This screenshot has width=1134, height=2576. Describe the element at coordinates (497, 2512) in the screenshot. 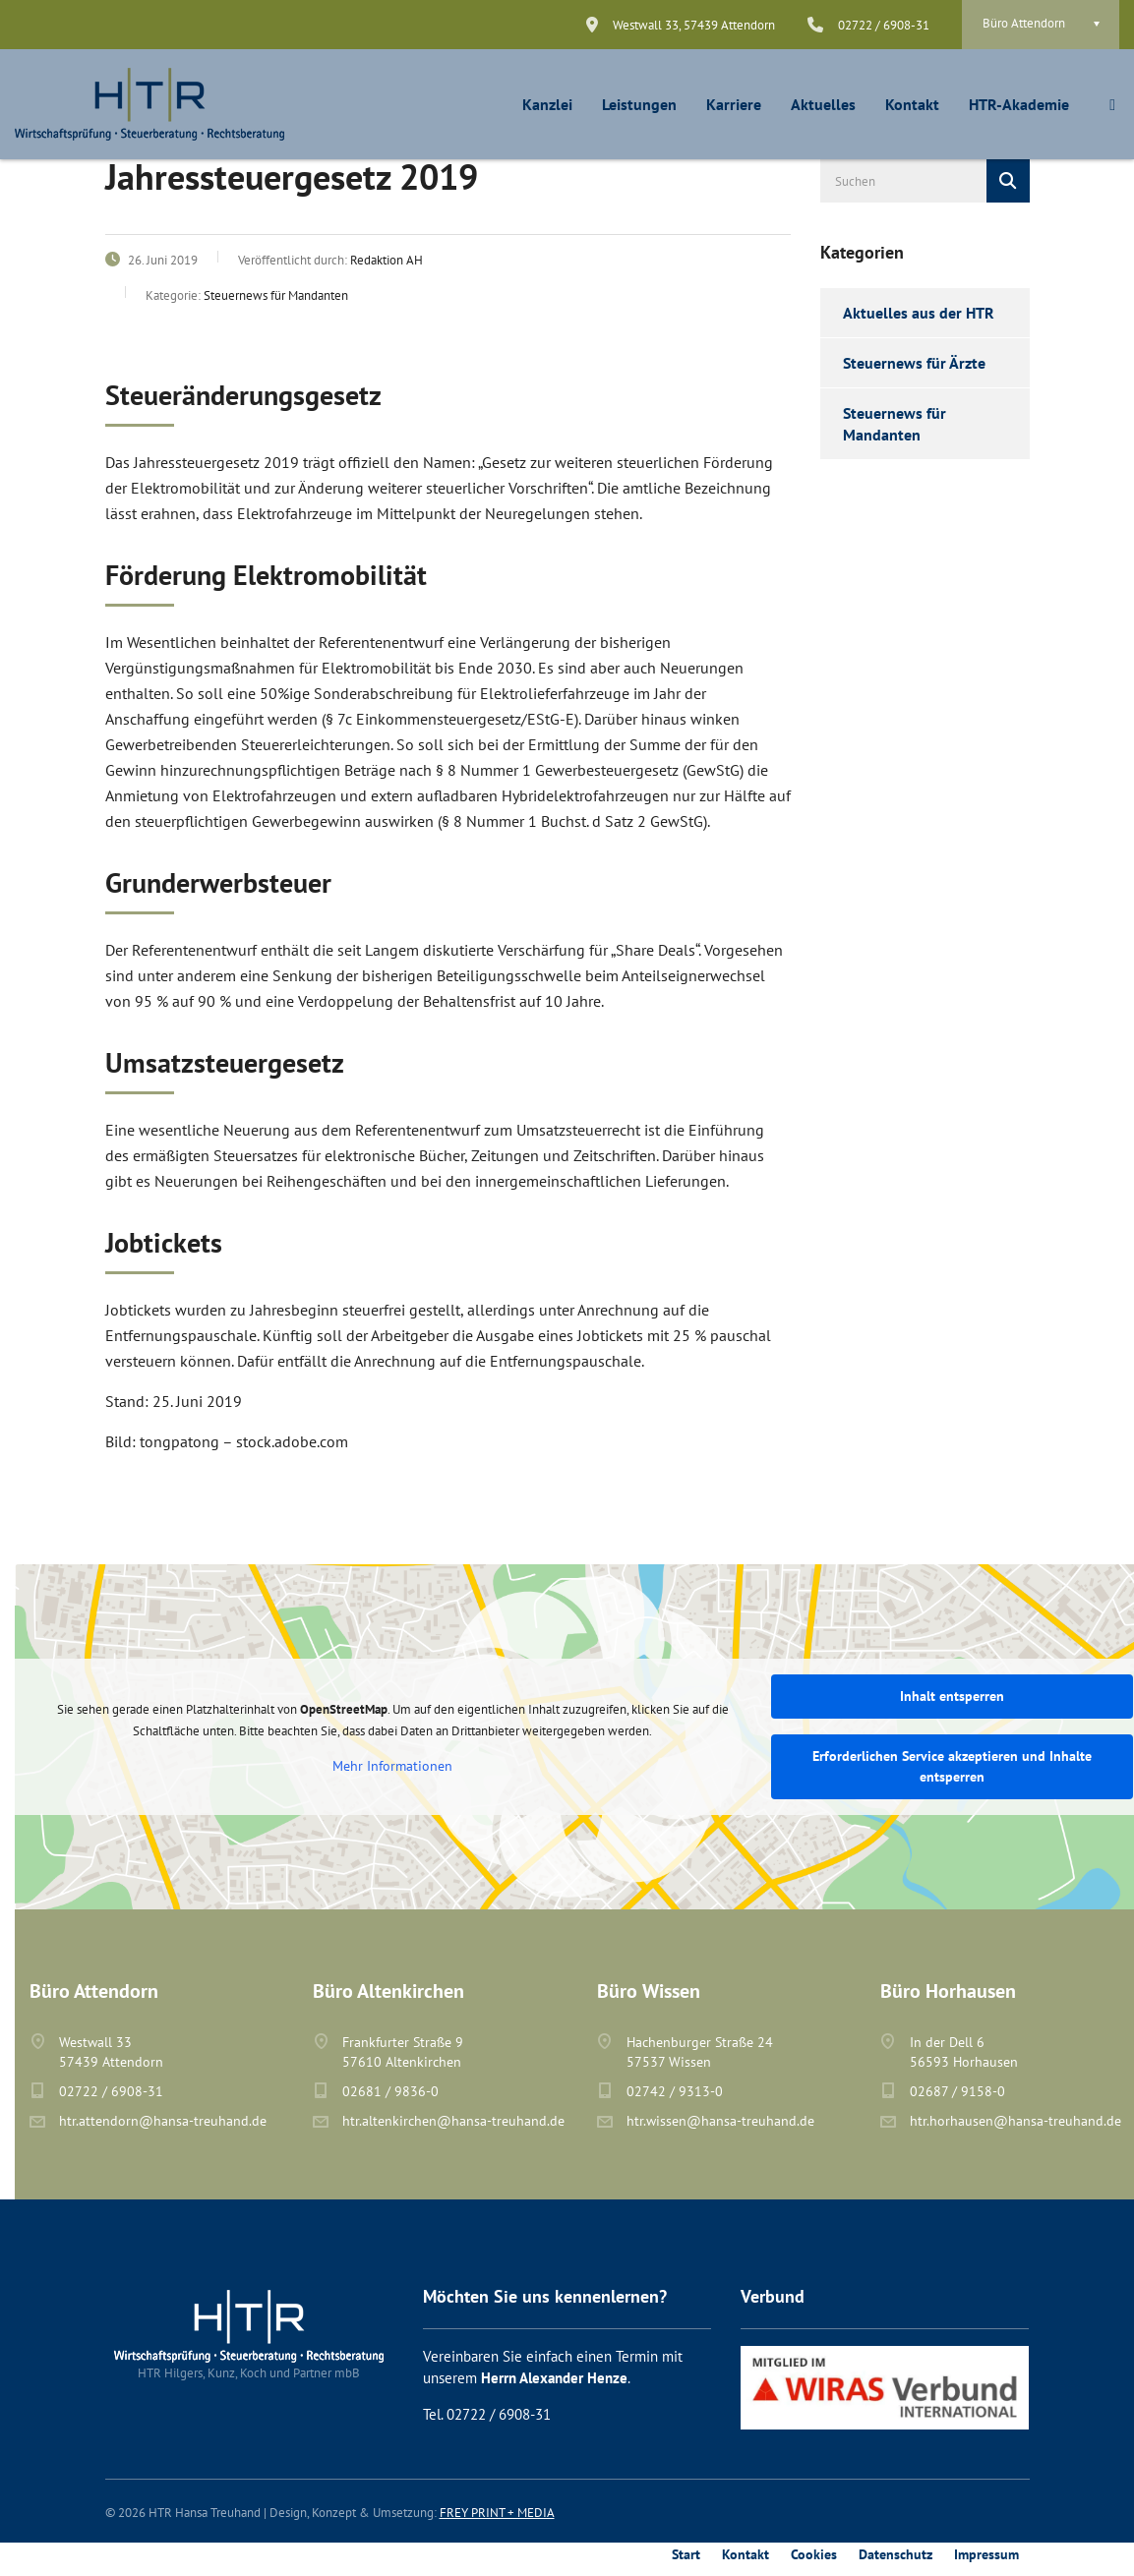

I see `FREY PRINT + MEDIA` at that location.